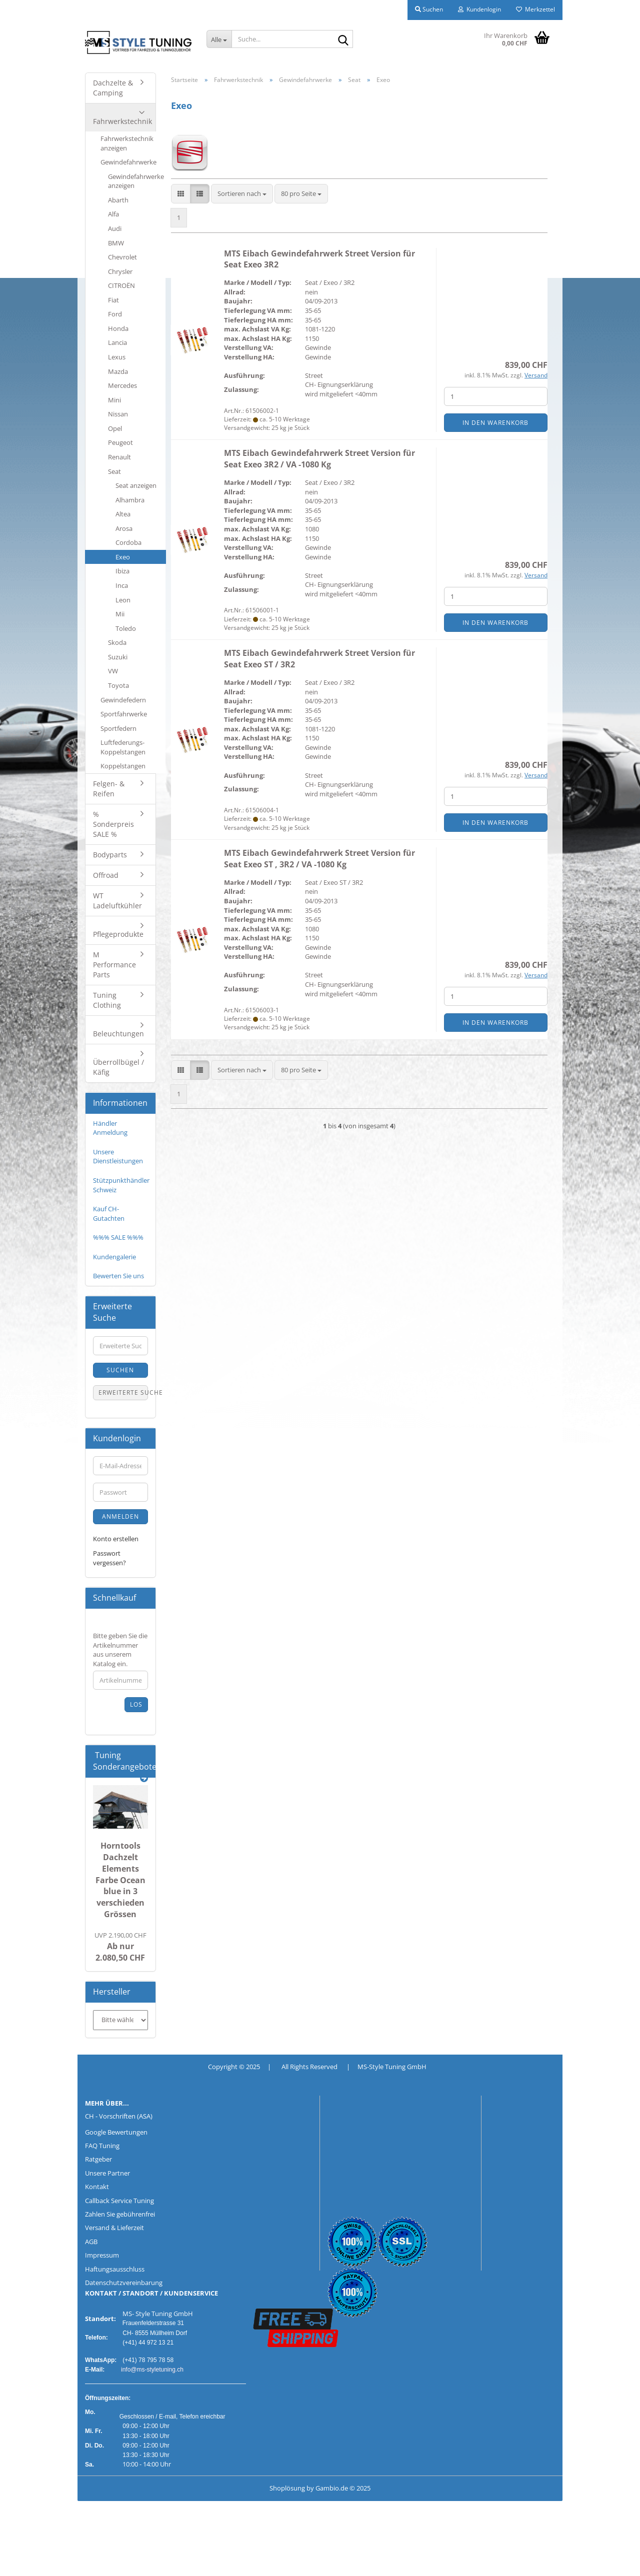 Image resolution: width=640 pixels, height=2576 pixels. I want to click on Chrysler, so click(120, 271).